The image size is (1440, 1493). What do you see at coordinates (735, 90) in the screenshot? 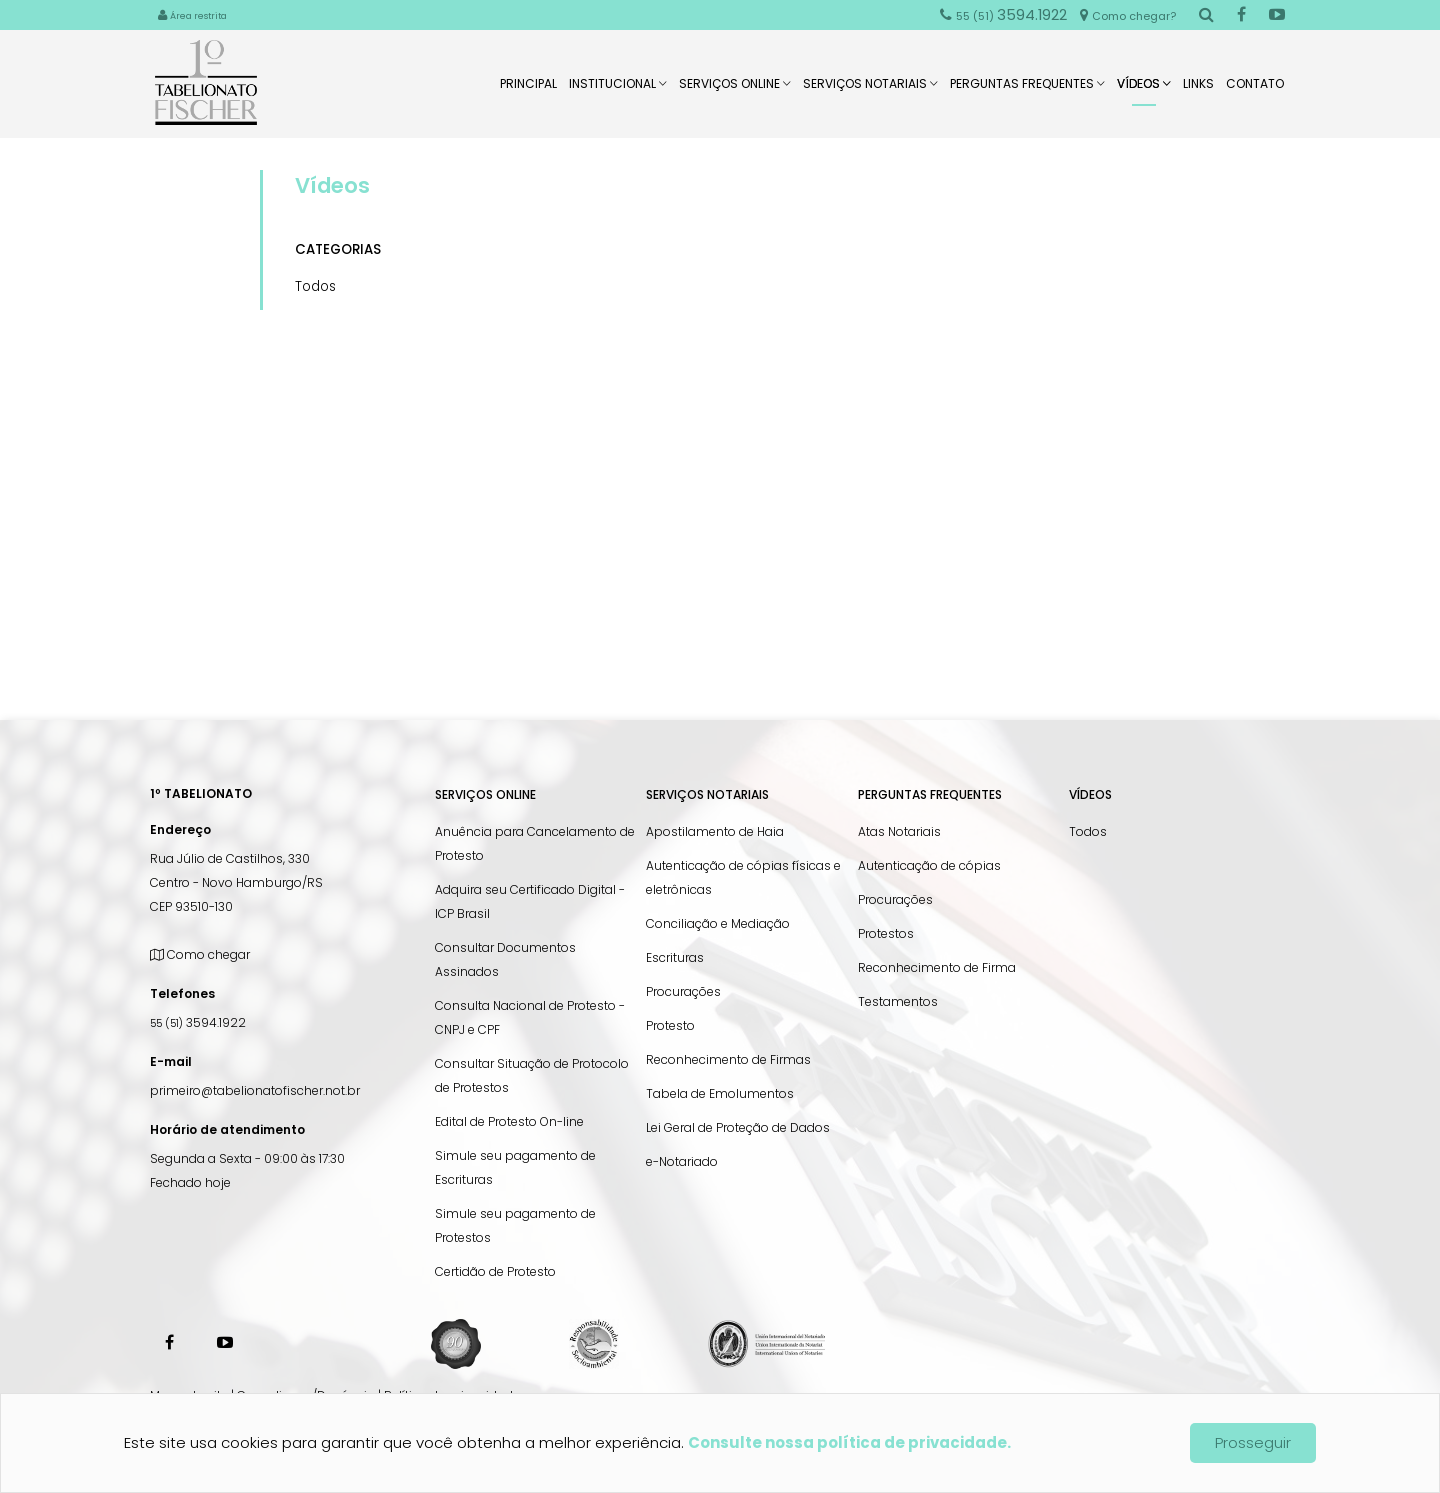
I see `Serviços Online` at bounding box center [735, 90].